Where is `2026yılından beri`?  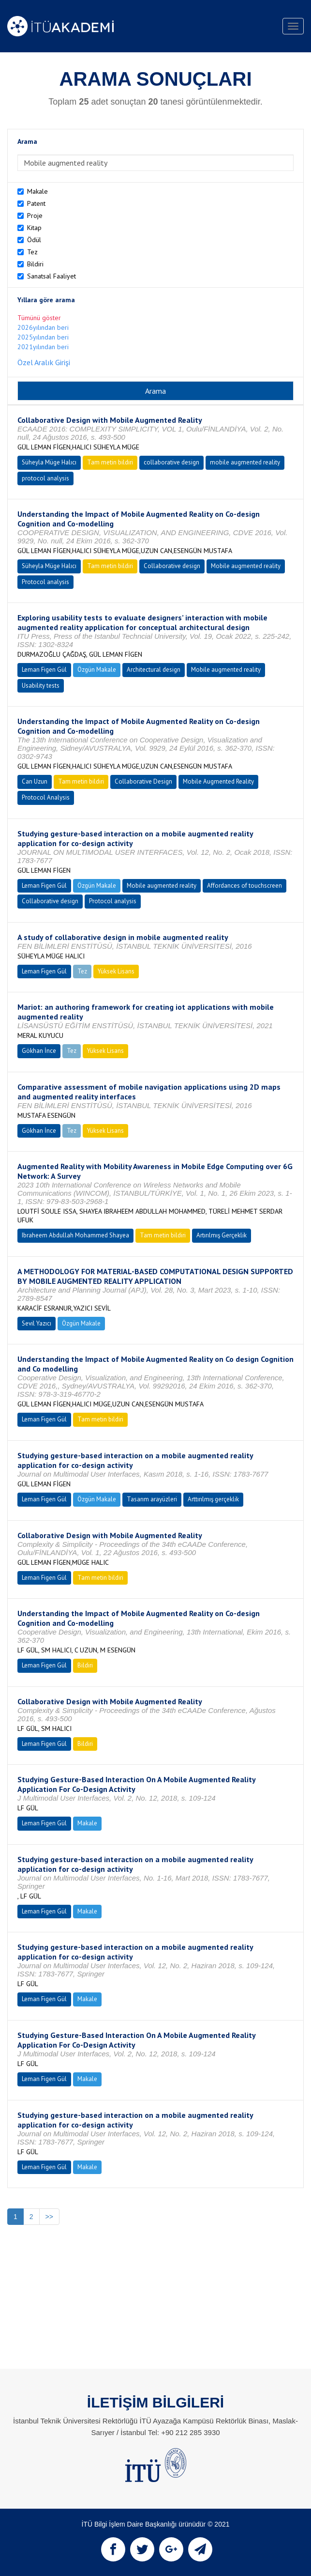
2026yılından beri is located at coordinates (43, 327).